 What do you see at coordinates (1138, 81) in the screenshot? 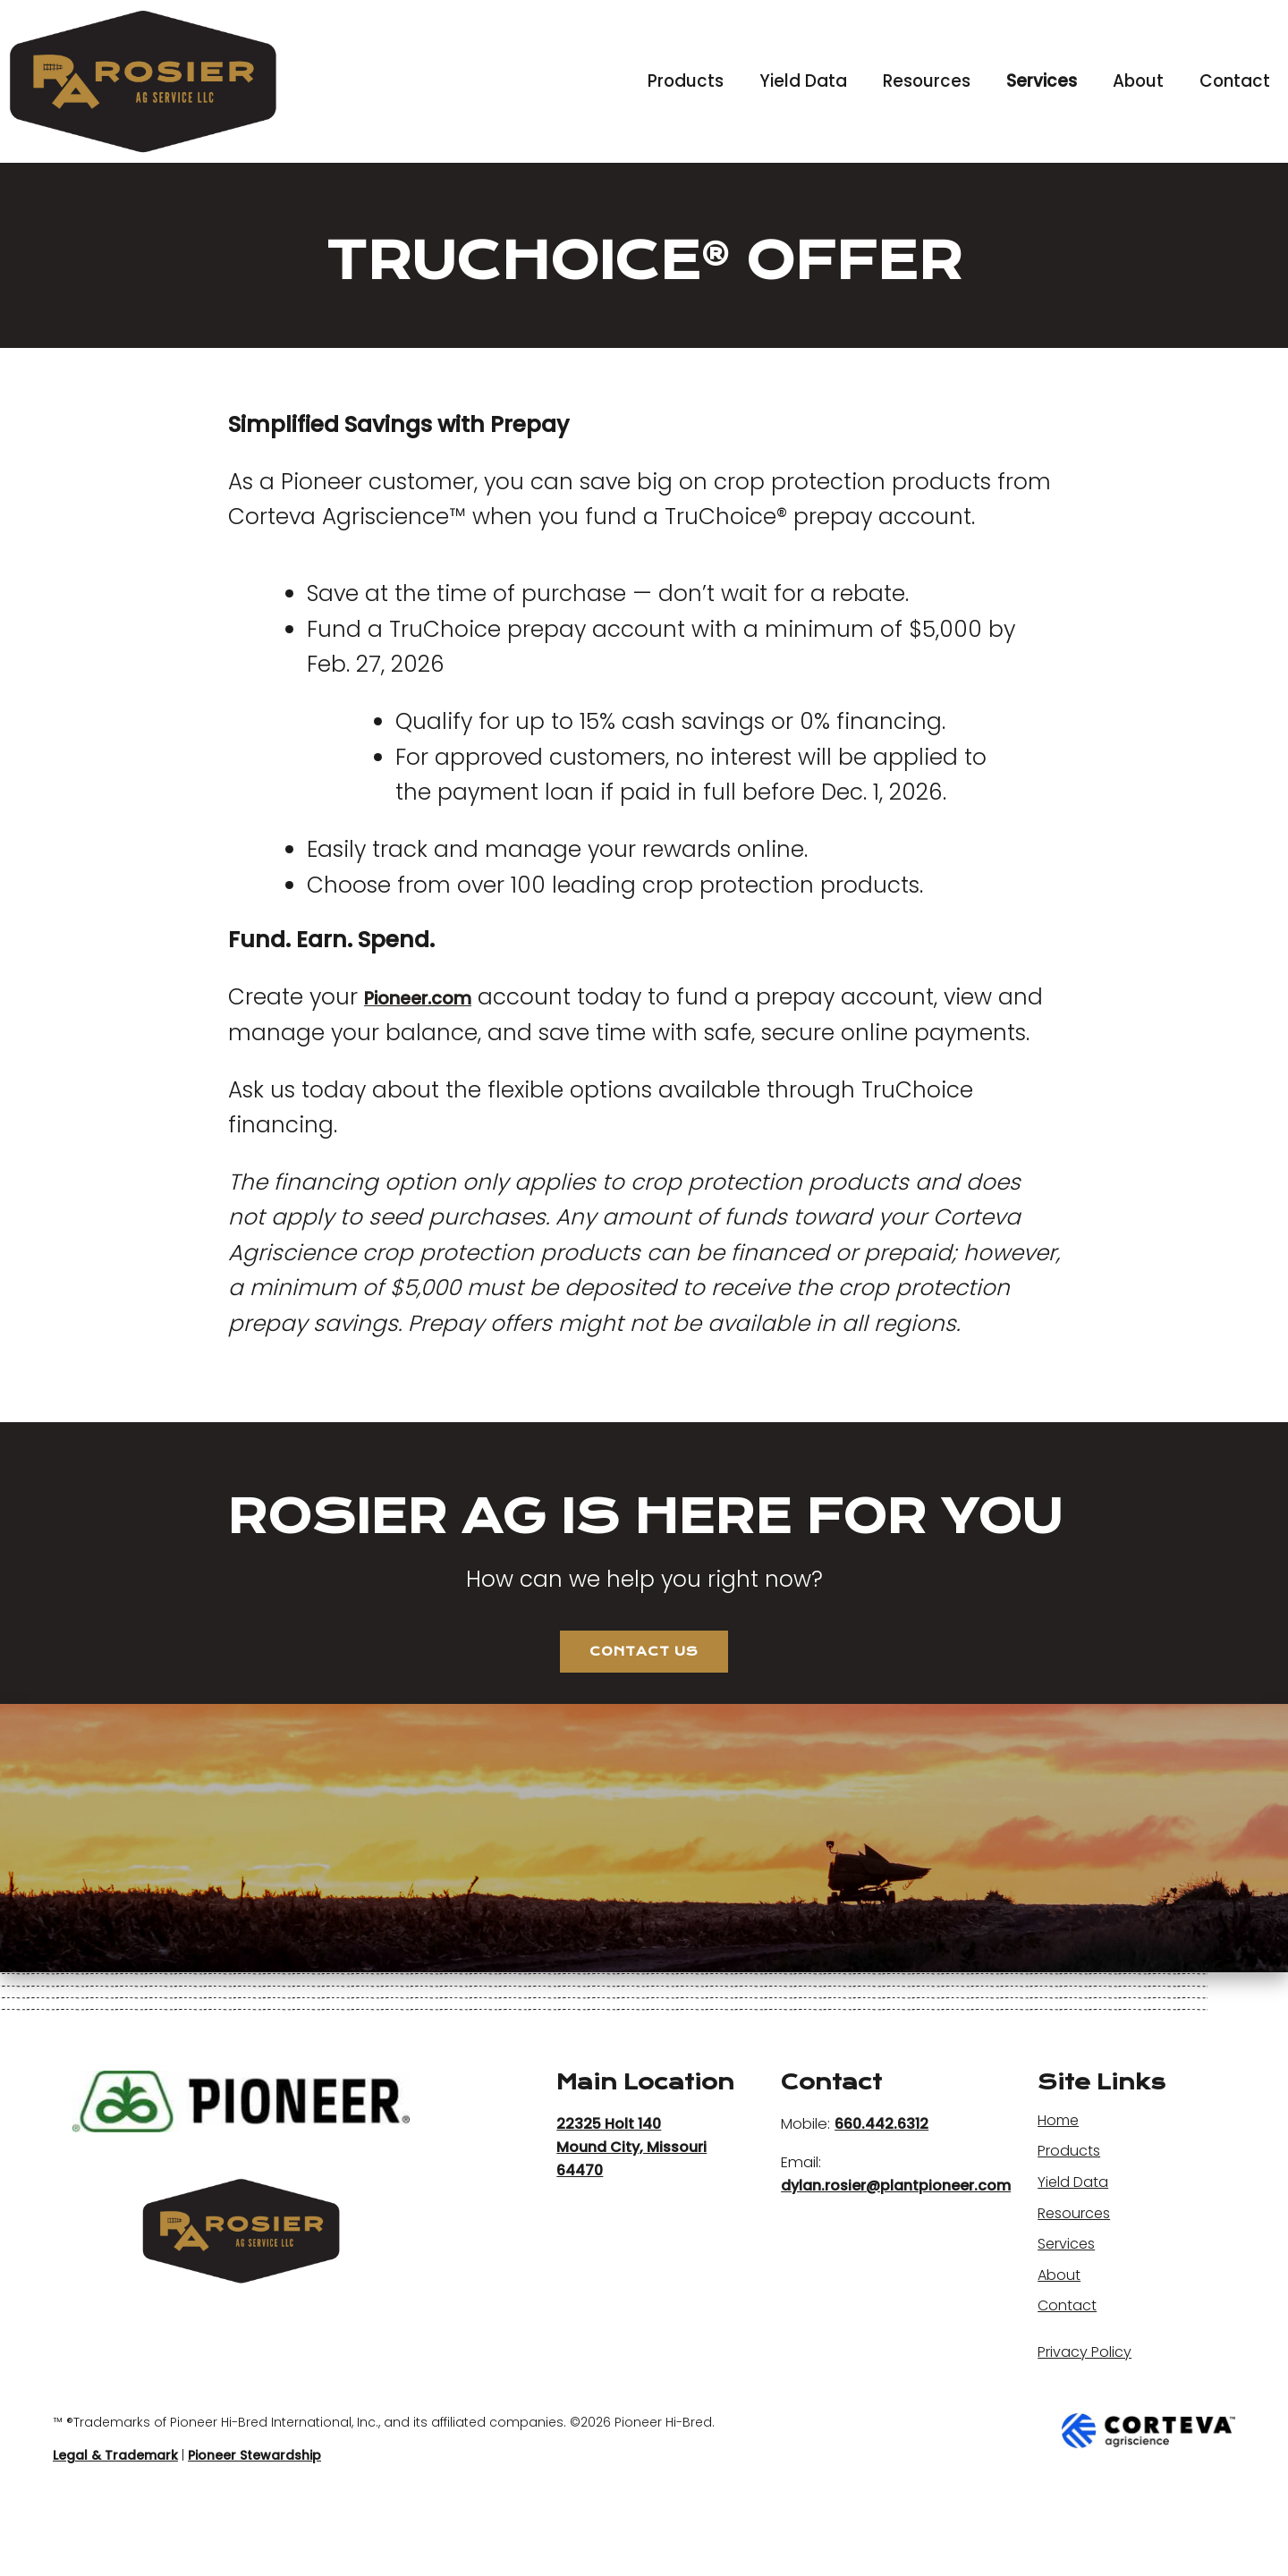
I see `About` at bounding box center [1138, 81].